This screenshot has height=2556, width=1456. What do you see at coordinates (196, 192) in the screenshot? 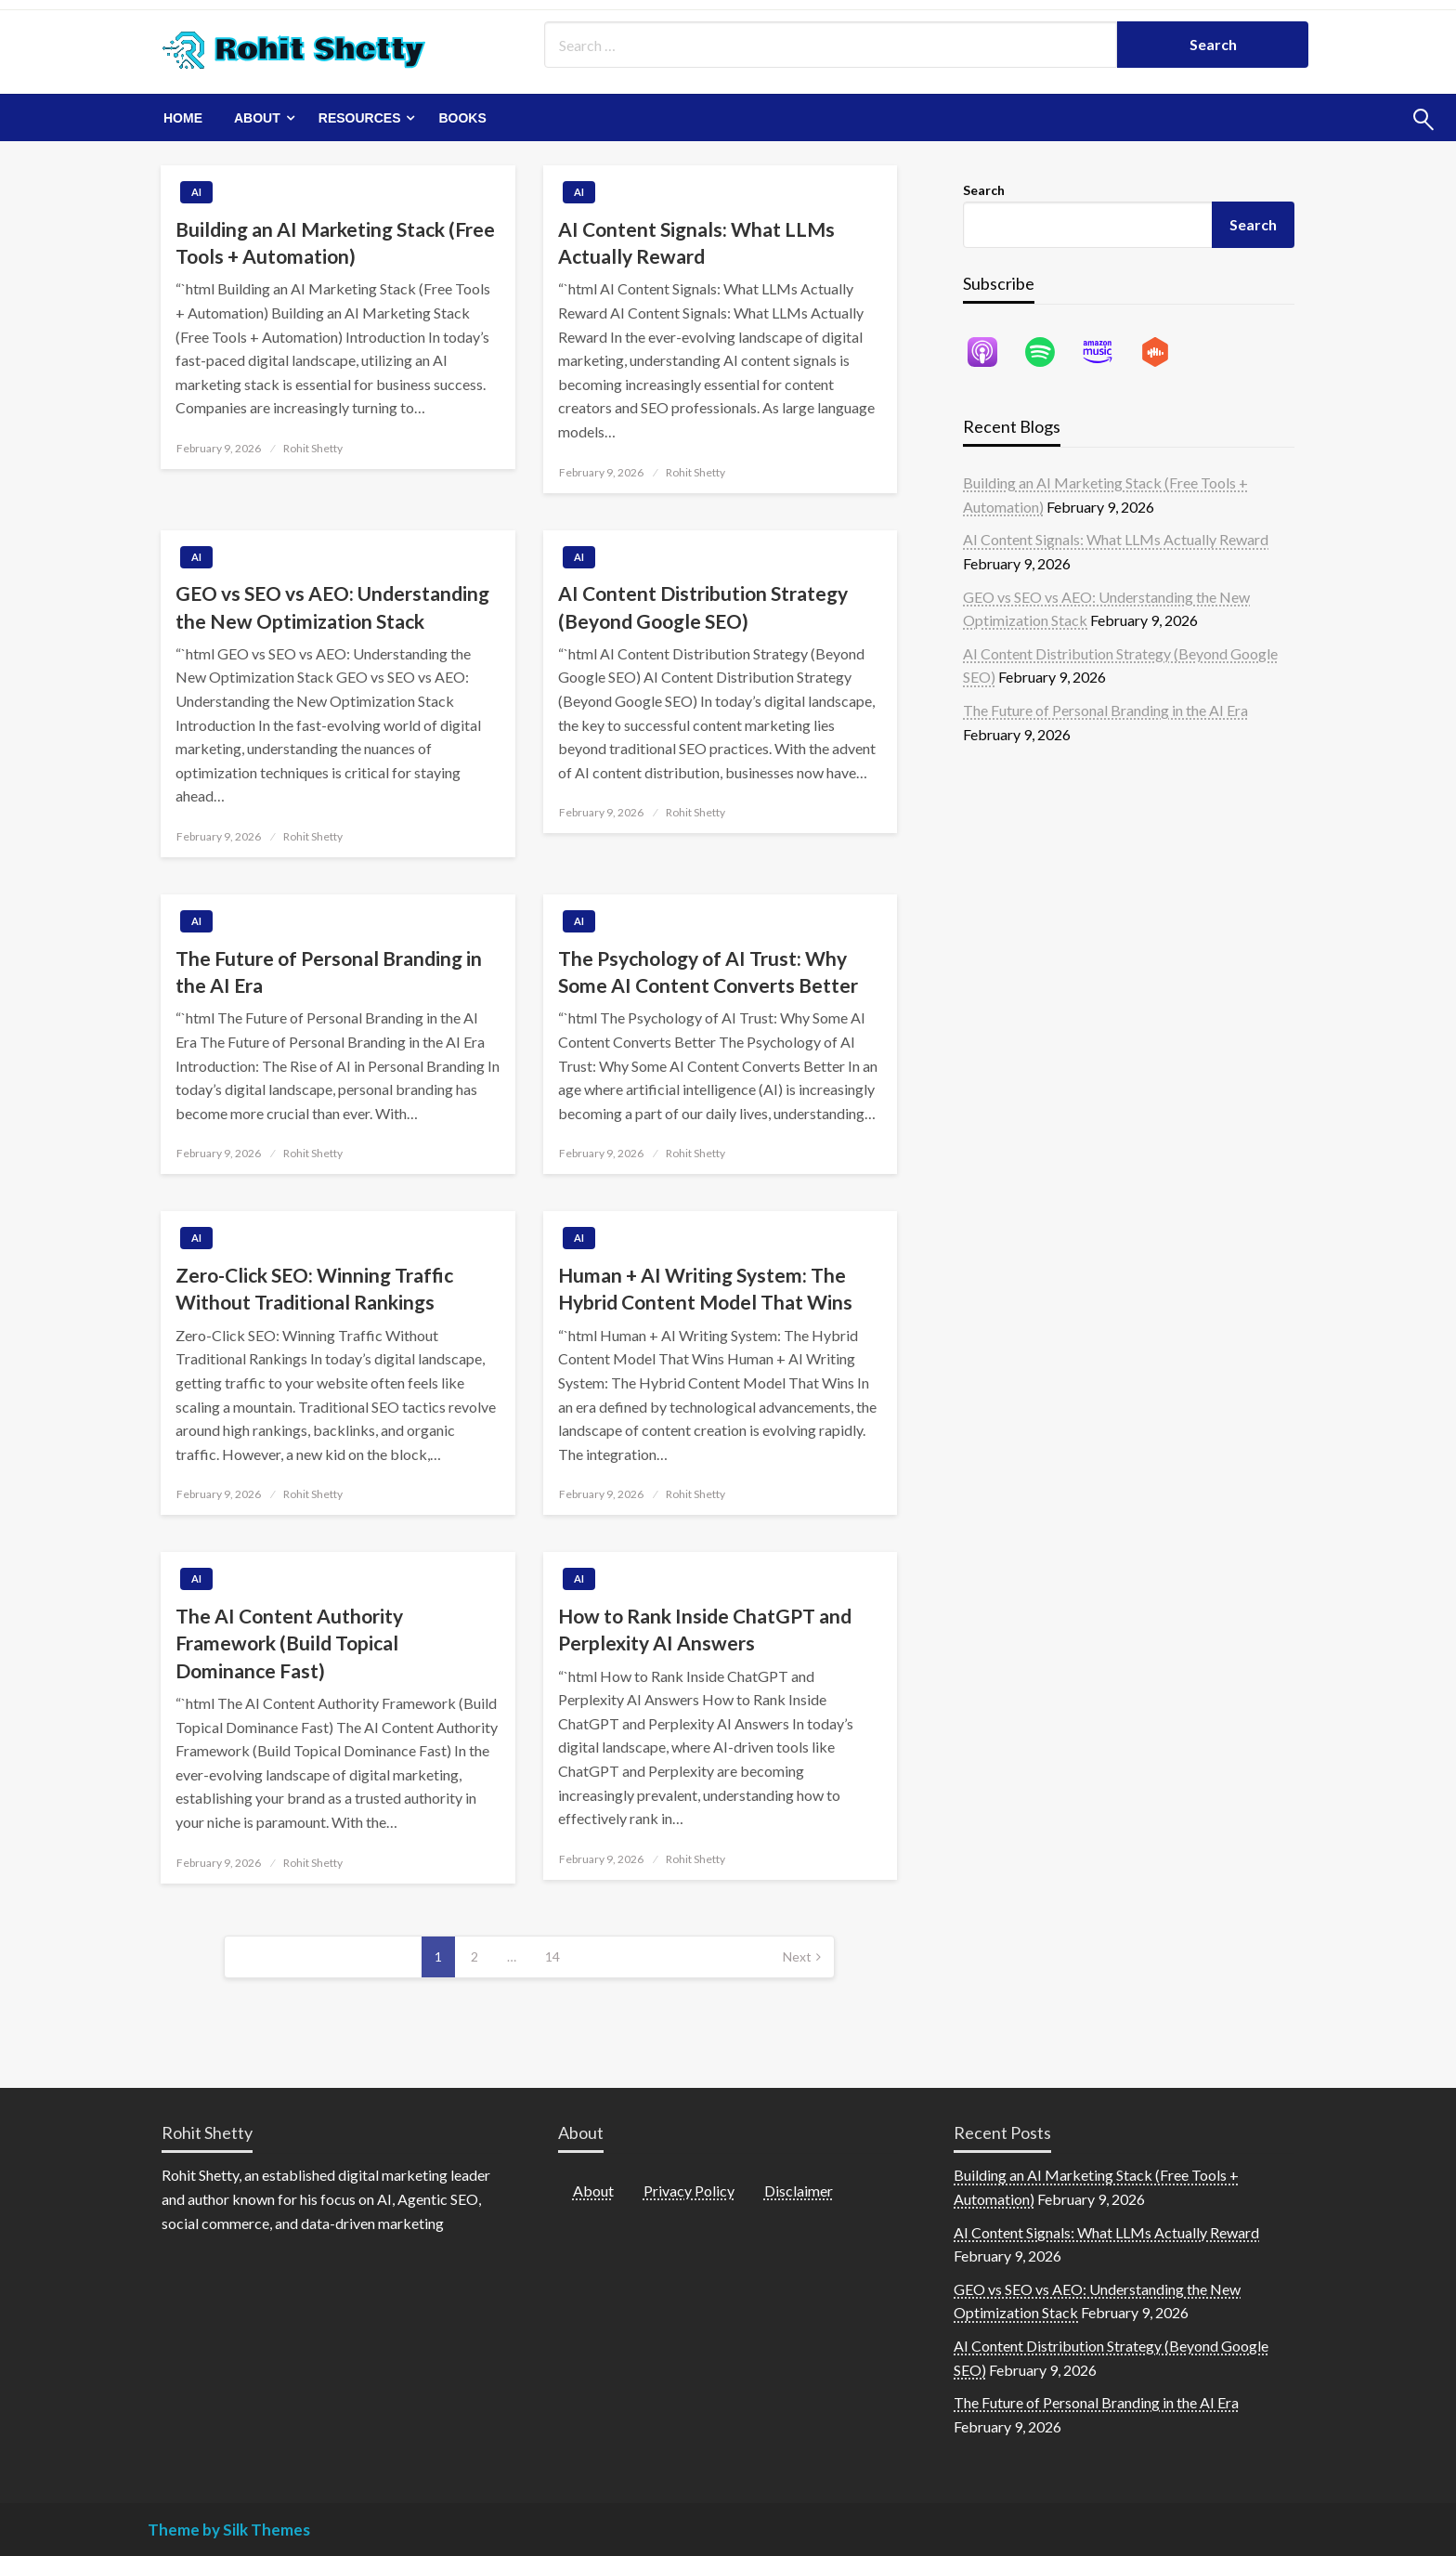
I see `AI` at bounding box center [196, 192].